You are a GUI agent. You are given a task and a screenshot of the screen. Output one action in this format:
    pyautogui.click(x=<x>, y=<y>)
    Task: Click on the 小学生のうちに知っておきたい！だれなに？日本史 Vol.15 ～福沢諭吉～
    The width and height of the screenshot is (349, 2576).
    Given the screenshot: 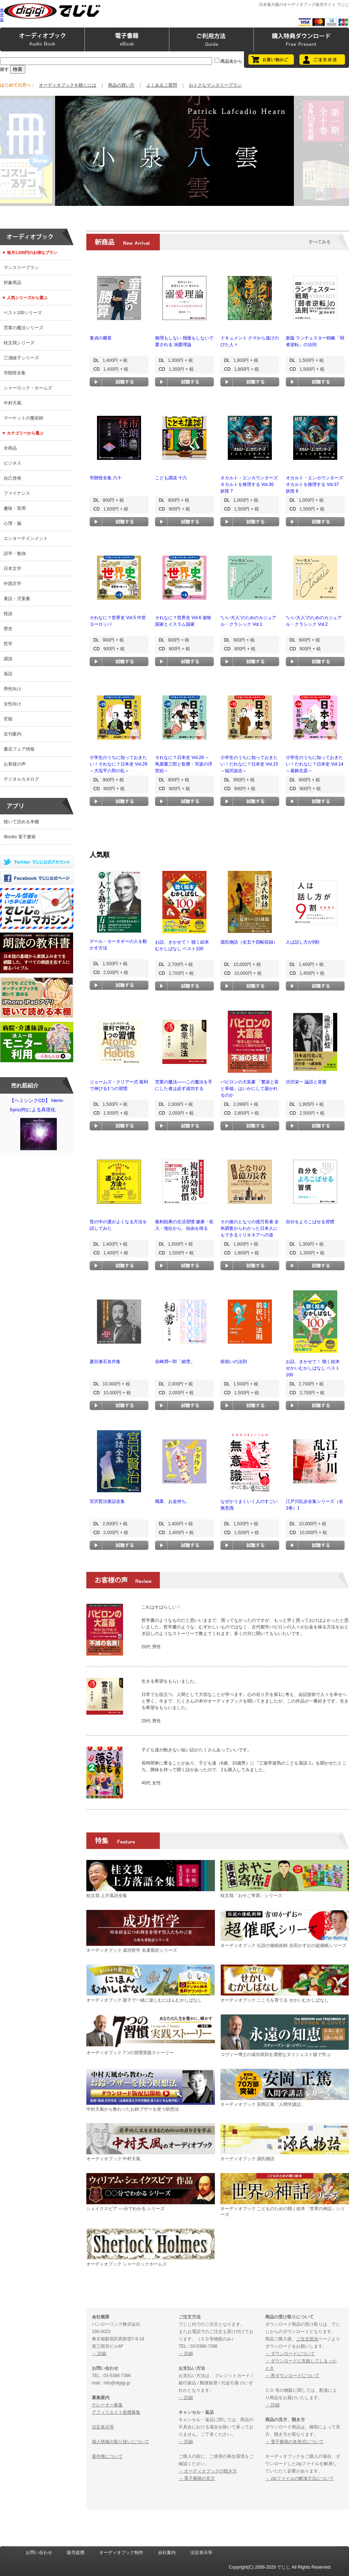 What is the action you would take?
    pyautogui.click(x=249, y=764)
    